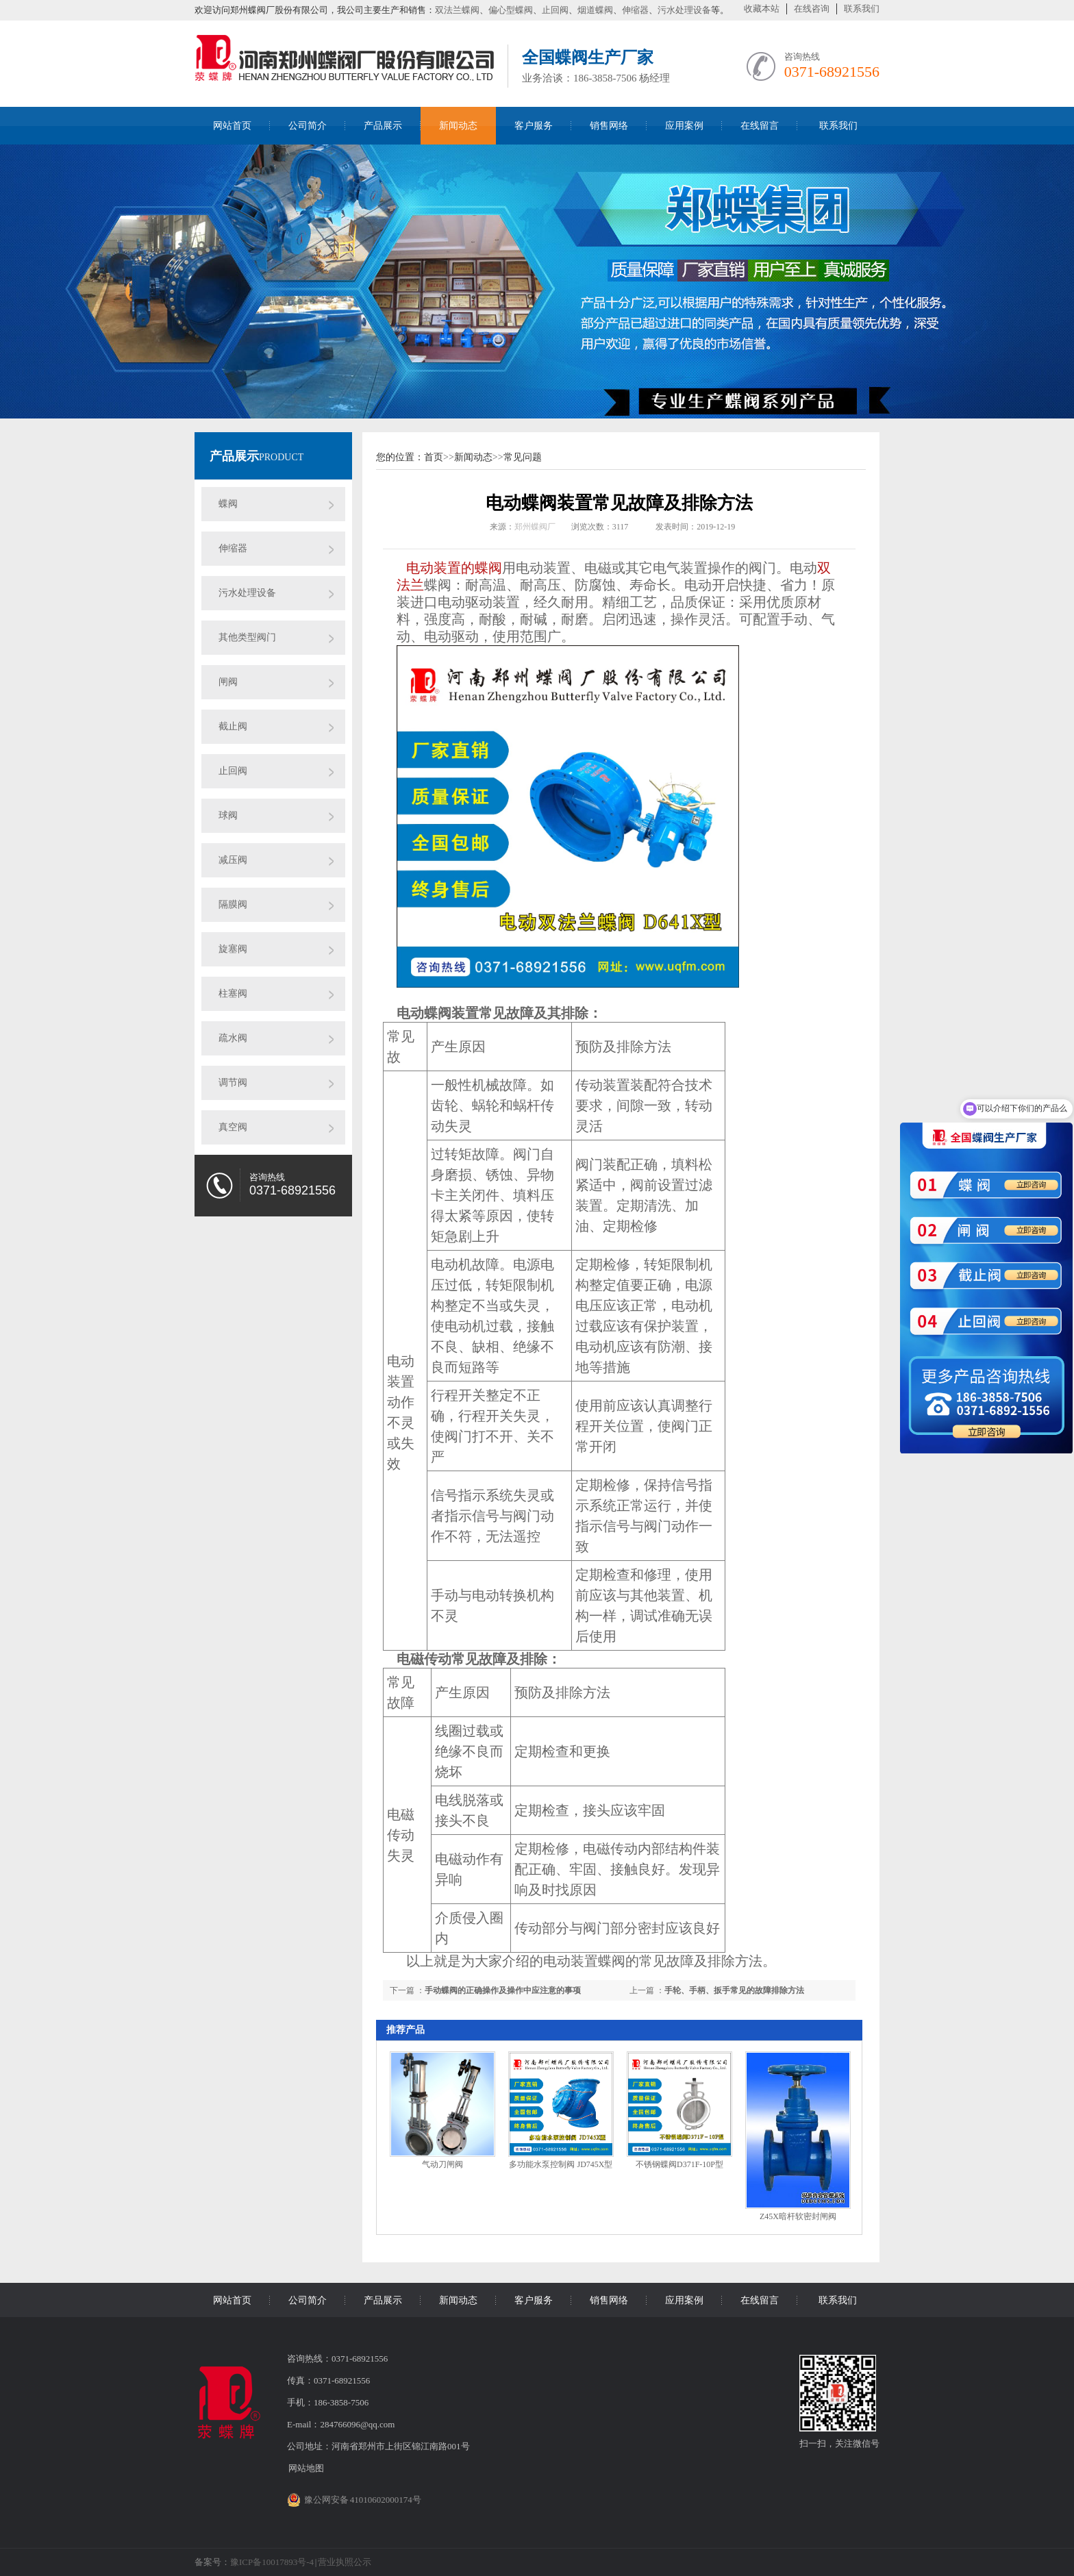 The height and width of the screenshot is (2576, 1074). What do you see at coordinates (759, 126) in the screenshot?
I see `在线留言` at bounding box center [759, 126].